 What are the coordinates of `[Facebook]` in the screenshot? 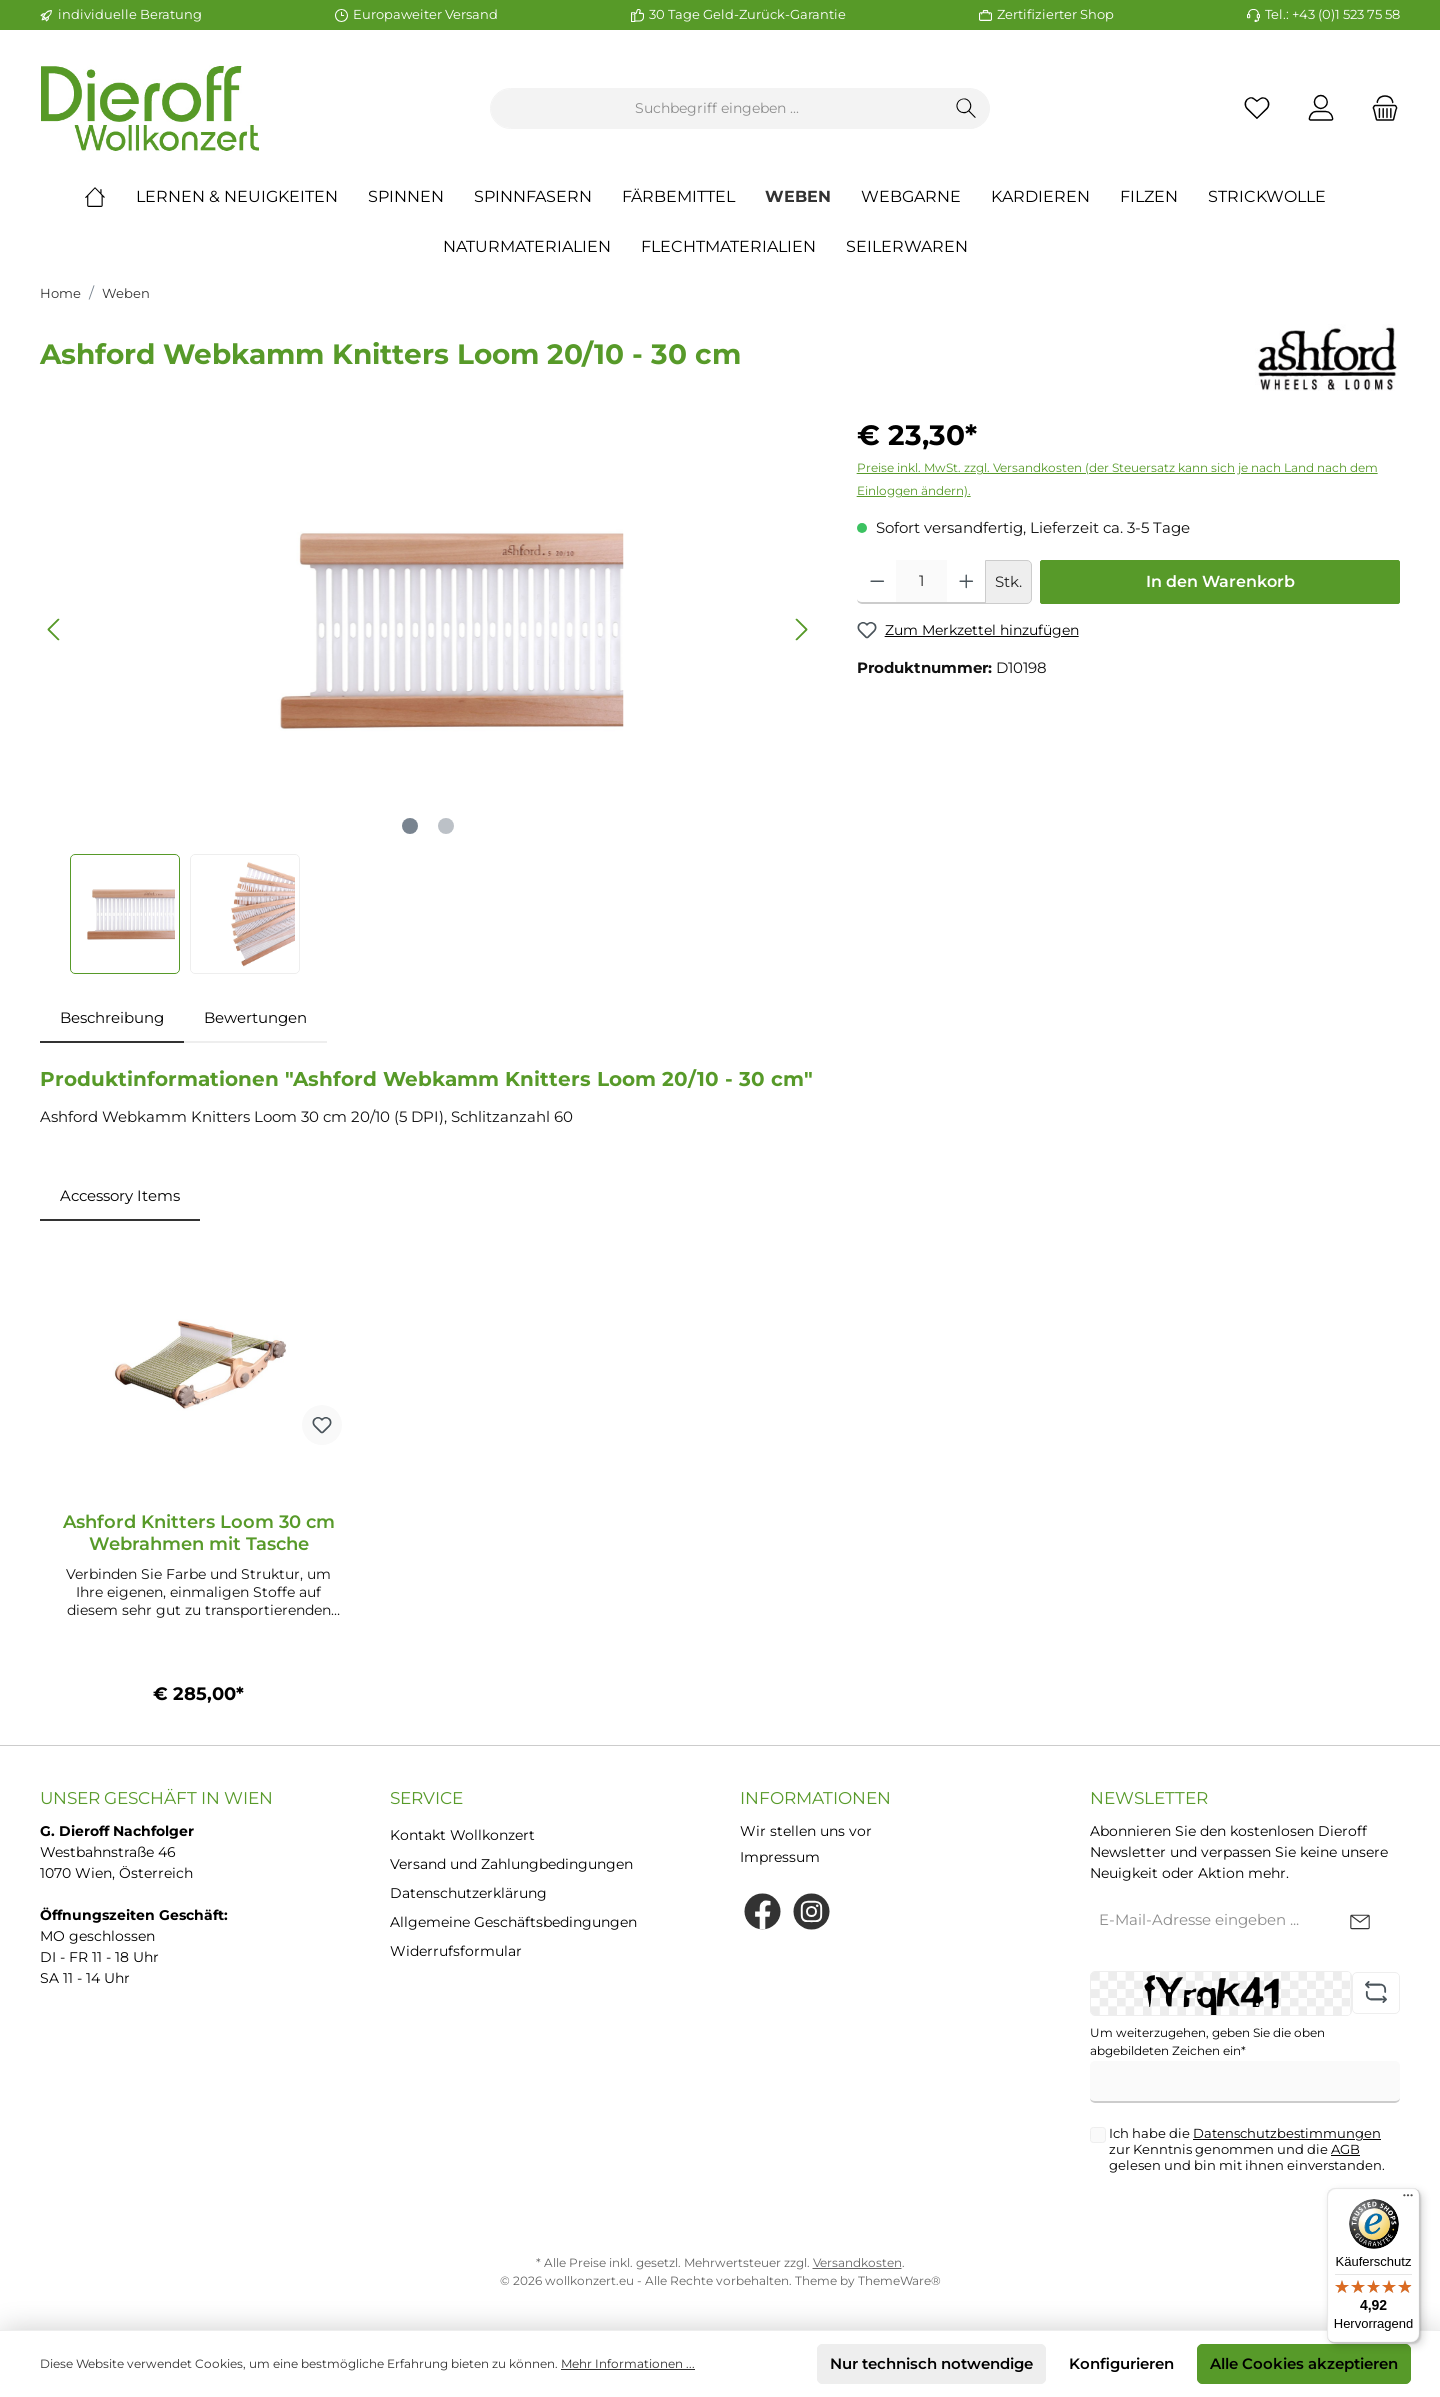 It's located at (762, 1911).